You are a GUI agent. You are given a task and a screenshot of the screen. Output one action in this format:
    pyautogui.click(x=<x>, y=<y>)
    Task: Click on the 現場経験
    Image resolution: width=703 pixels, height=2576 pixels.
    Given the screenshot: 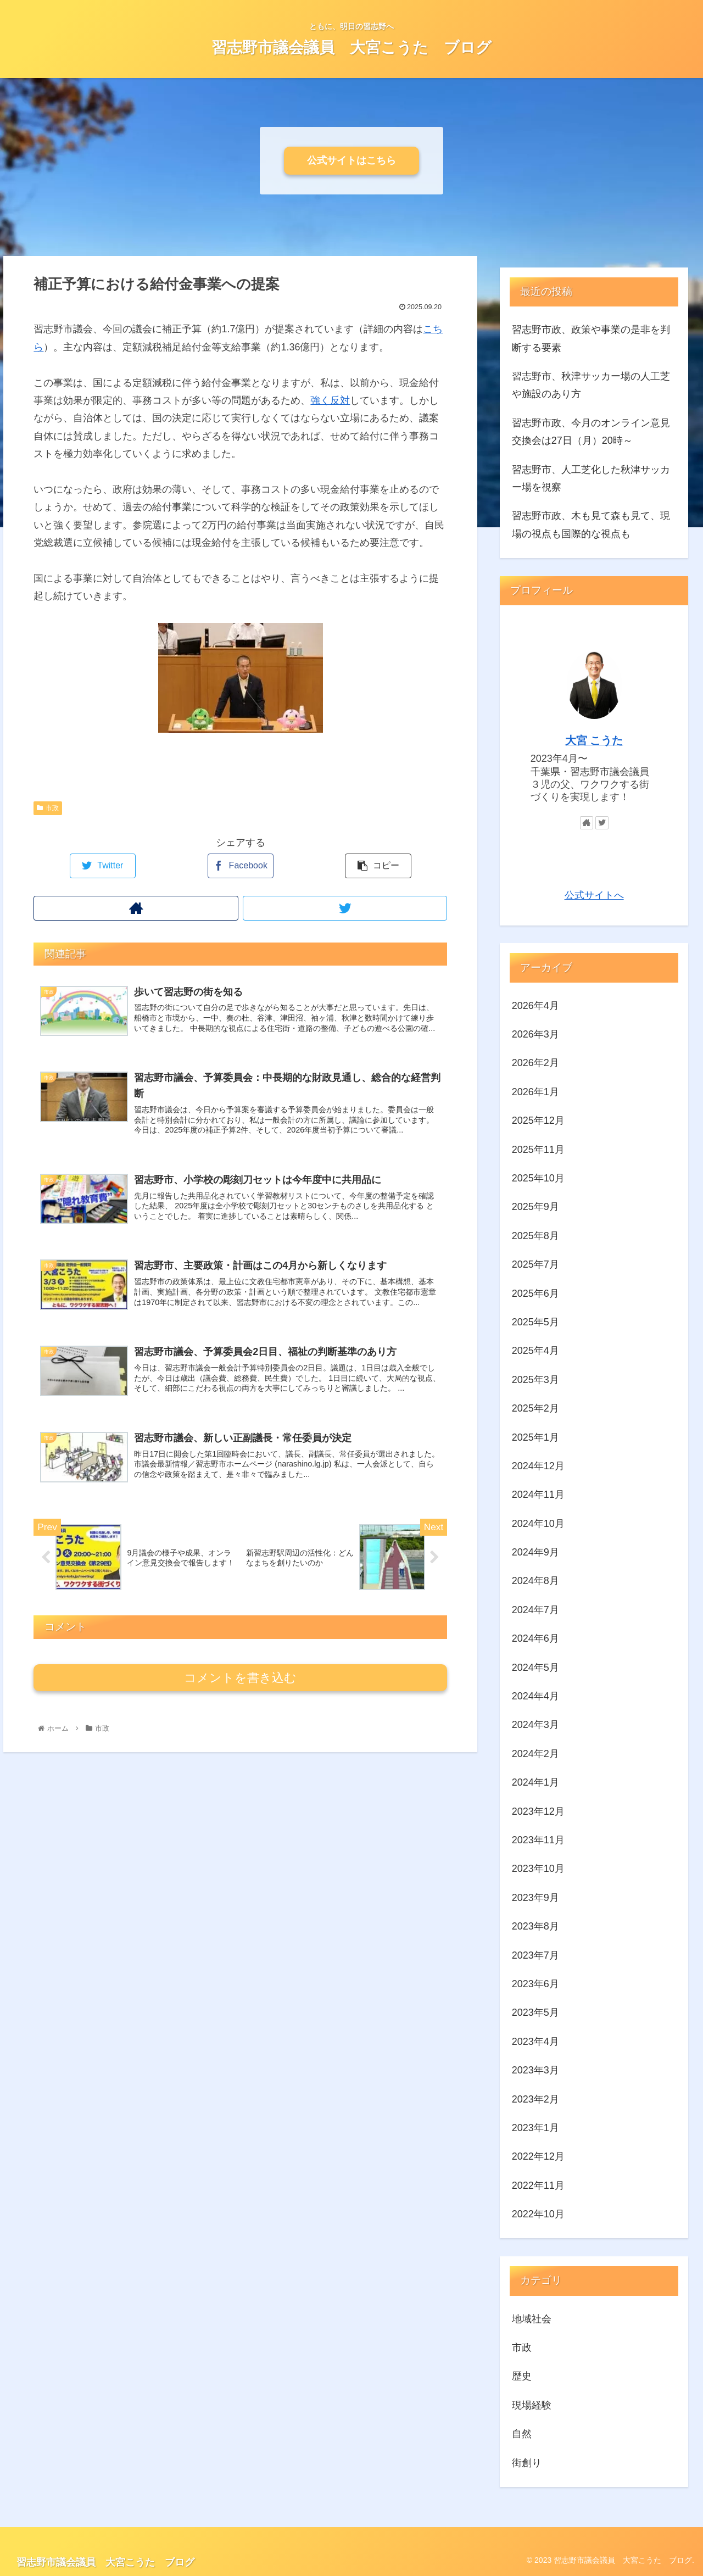 What is the action you would take?
    pyautogui.click(x=531, y=2405)
    